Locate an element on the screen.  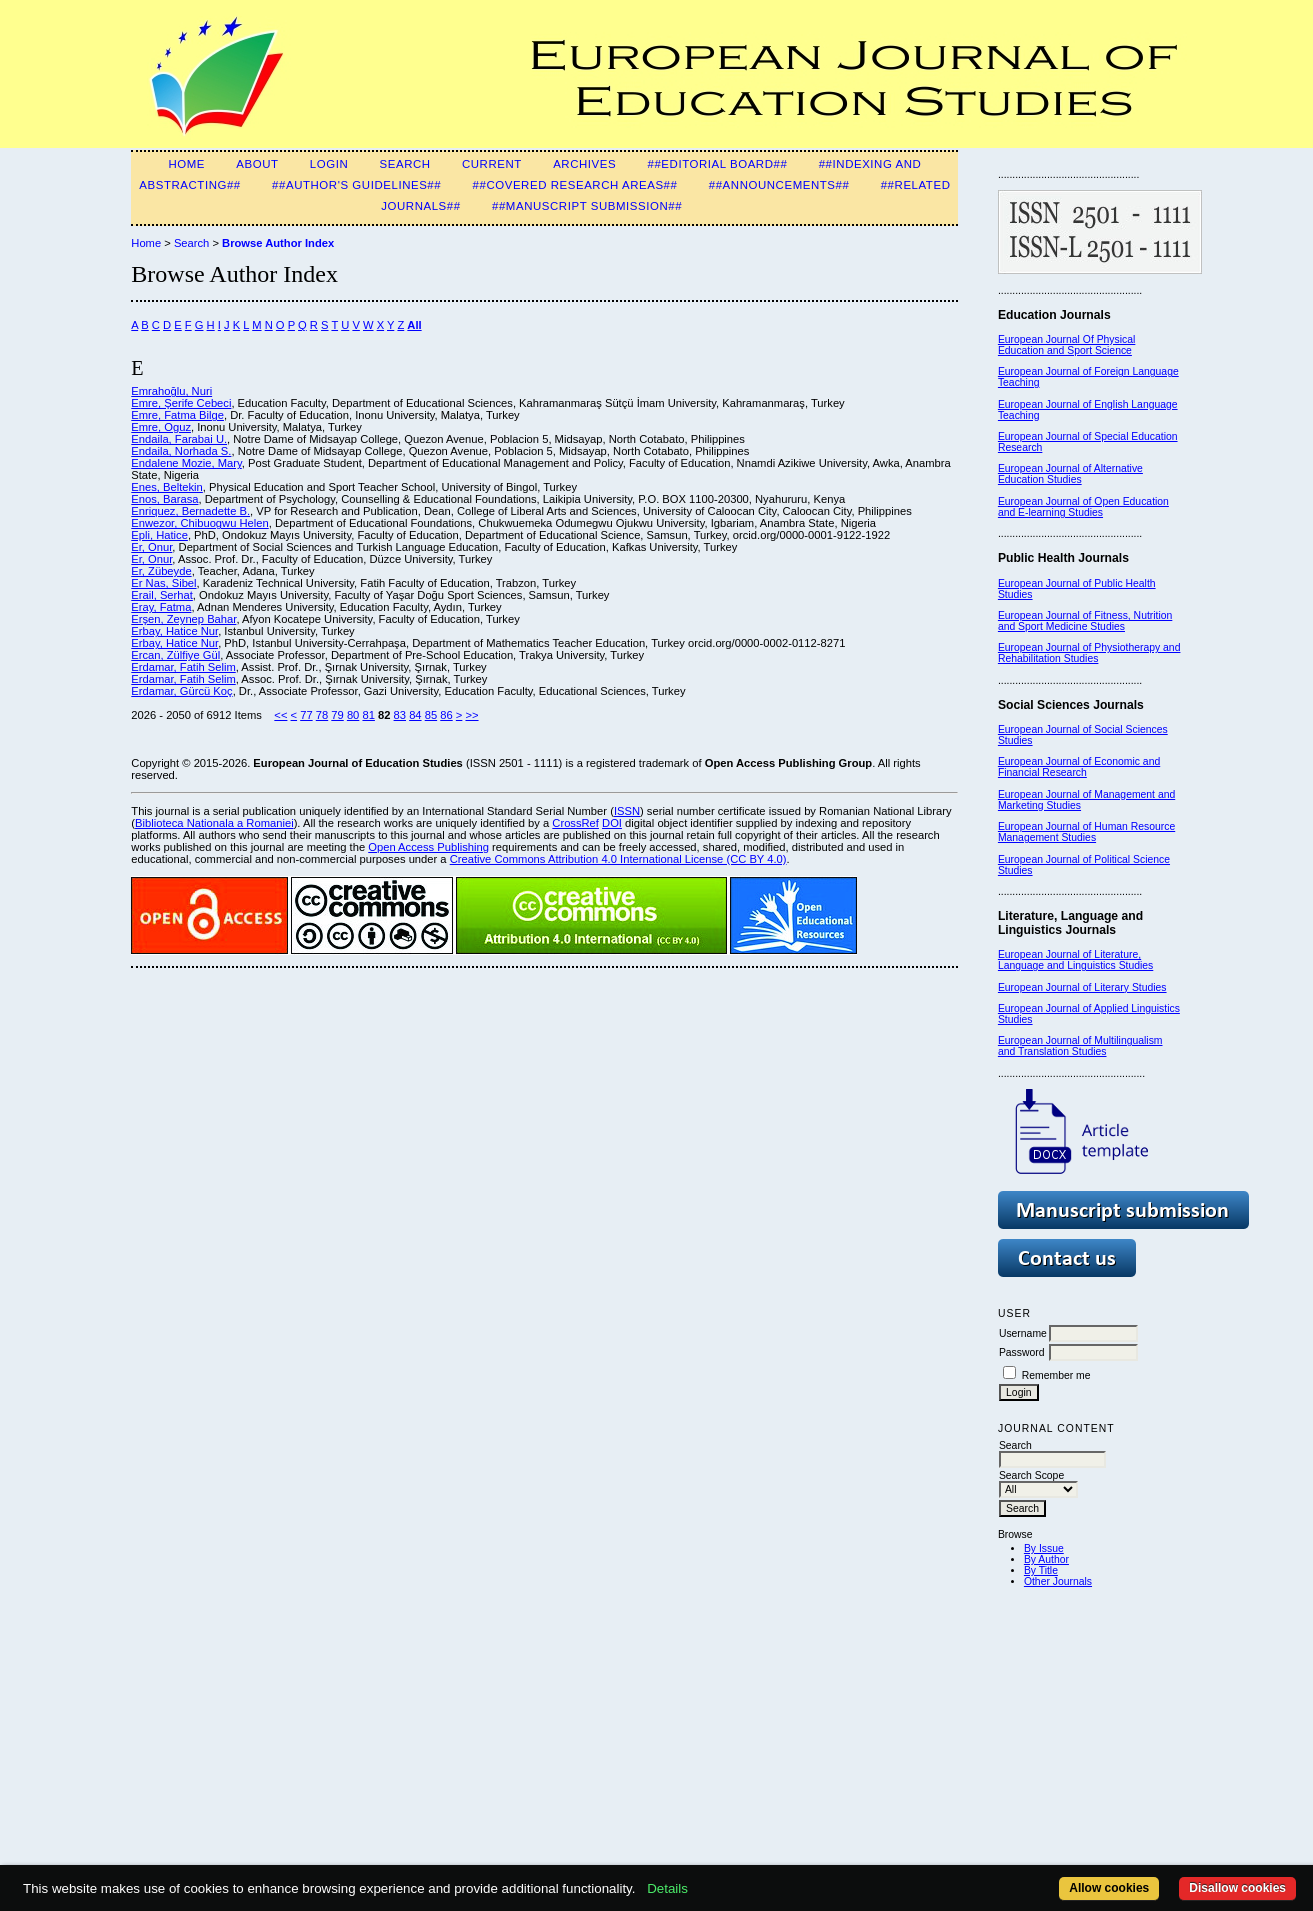
81 is located at coordinates (368, 715).